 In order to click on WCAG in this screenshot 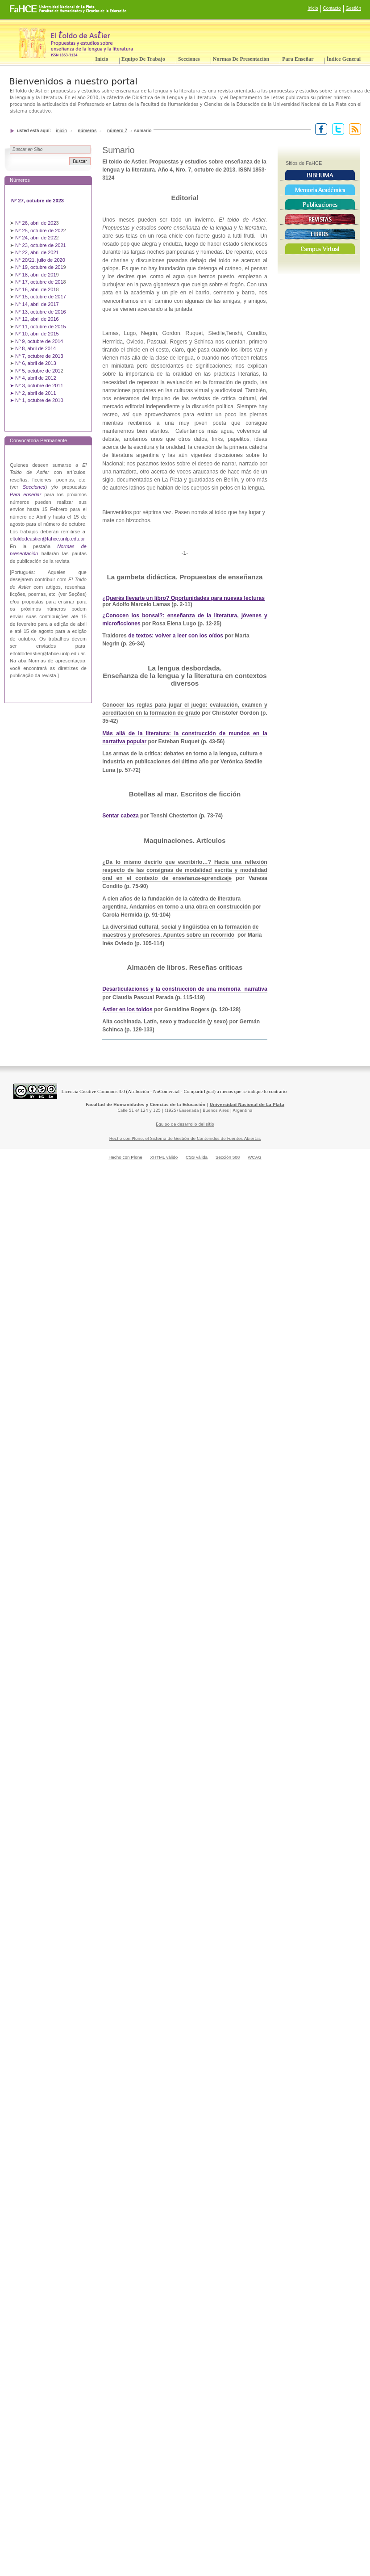, I will do `click(255, 1157)`.